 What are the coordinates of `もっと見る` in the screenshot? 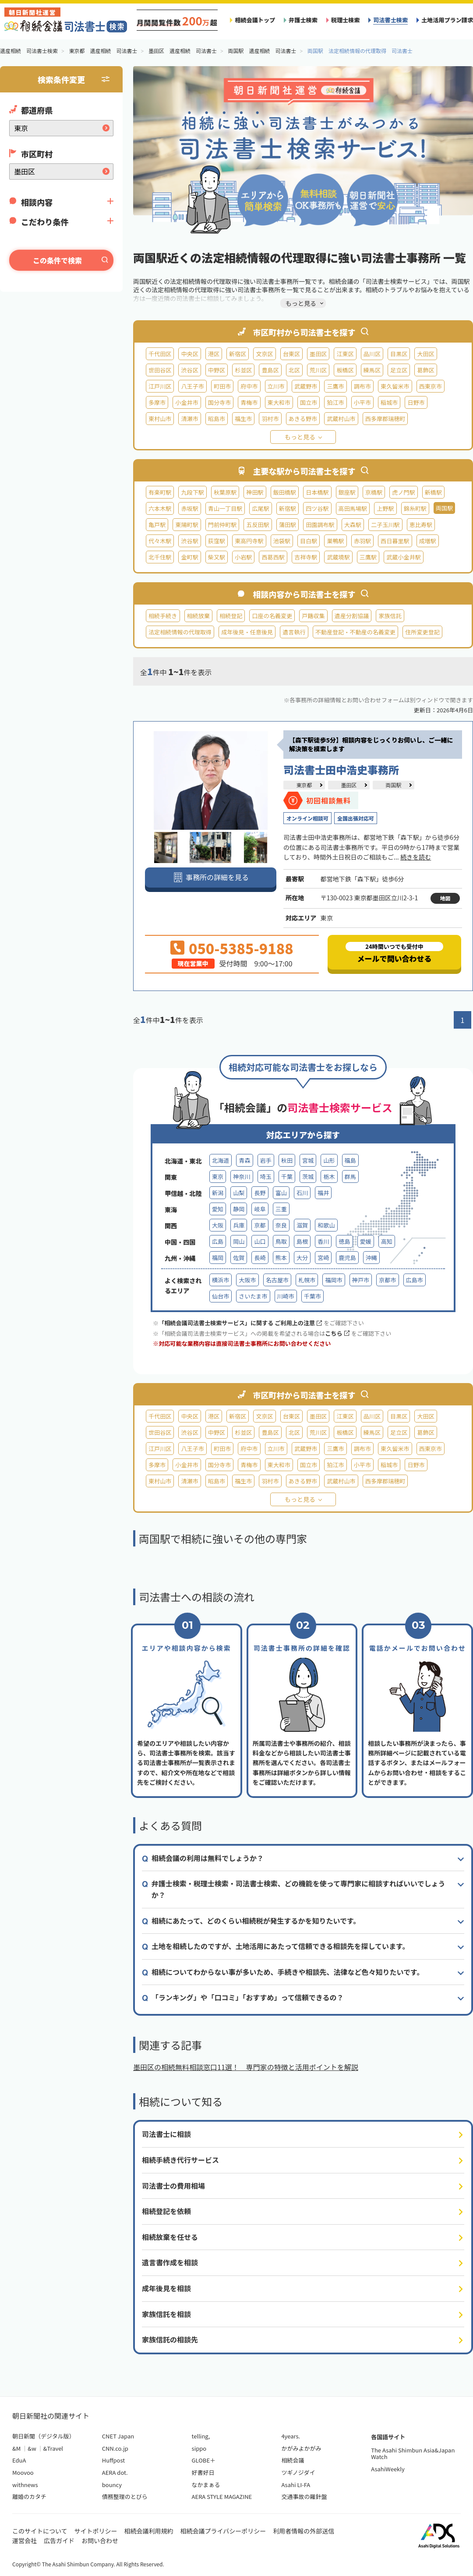 It's located at (300, 436).